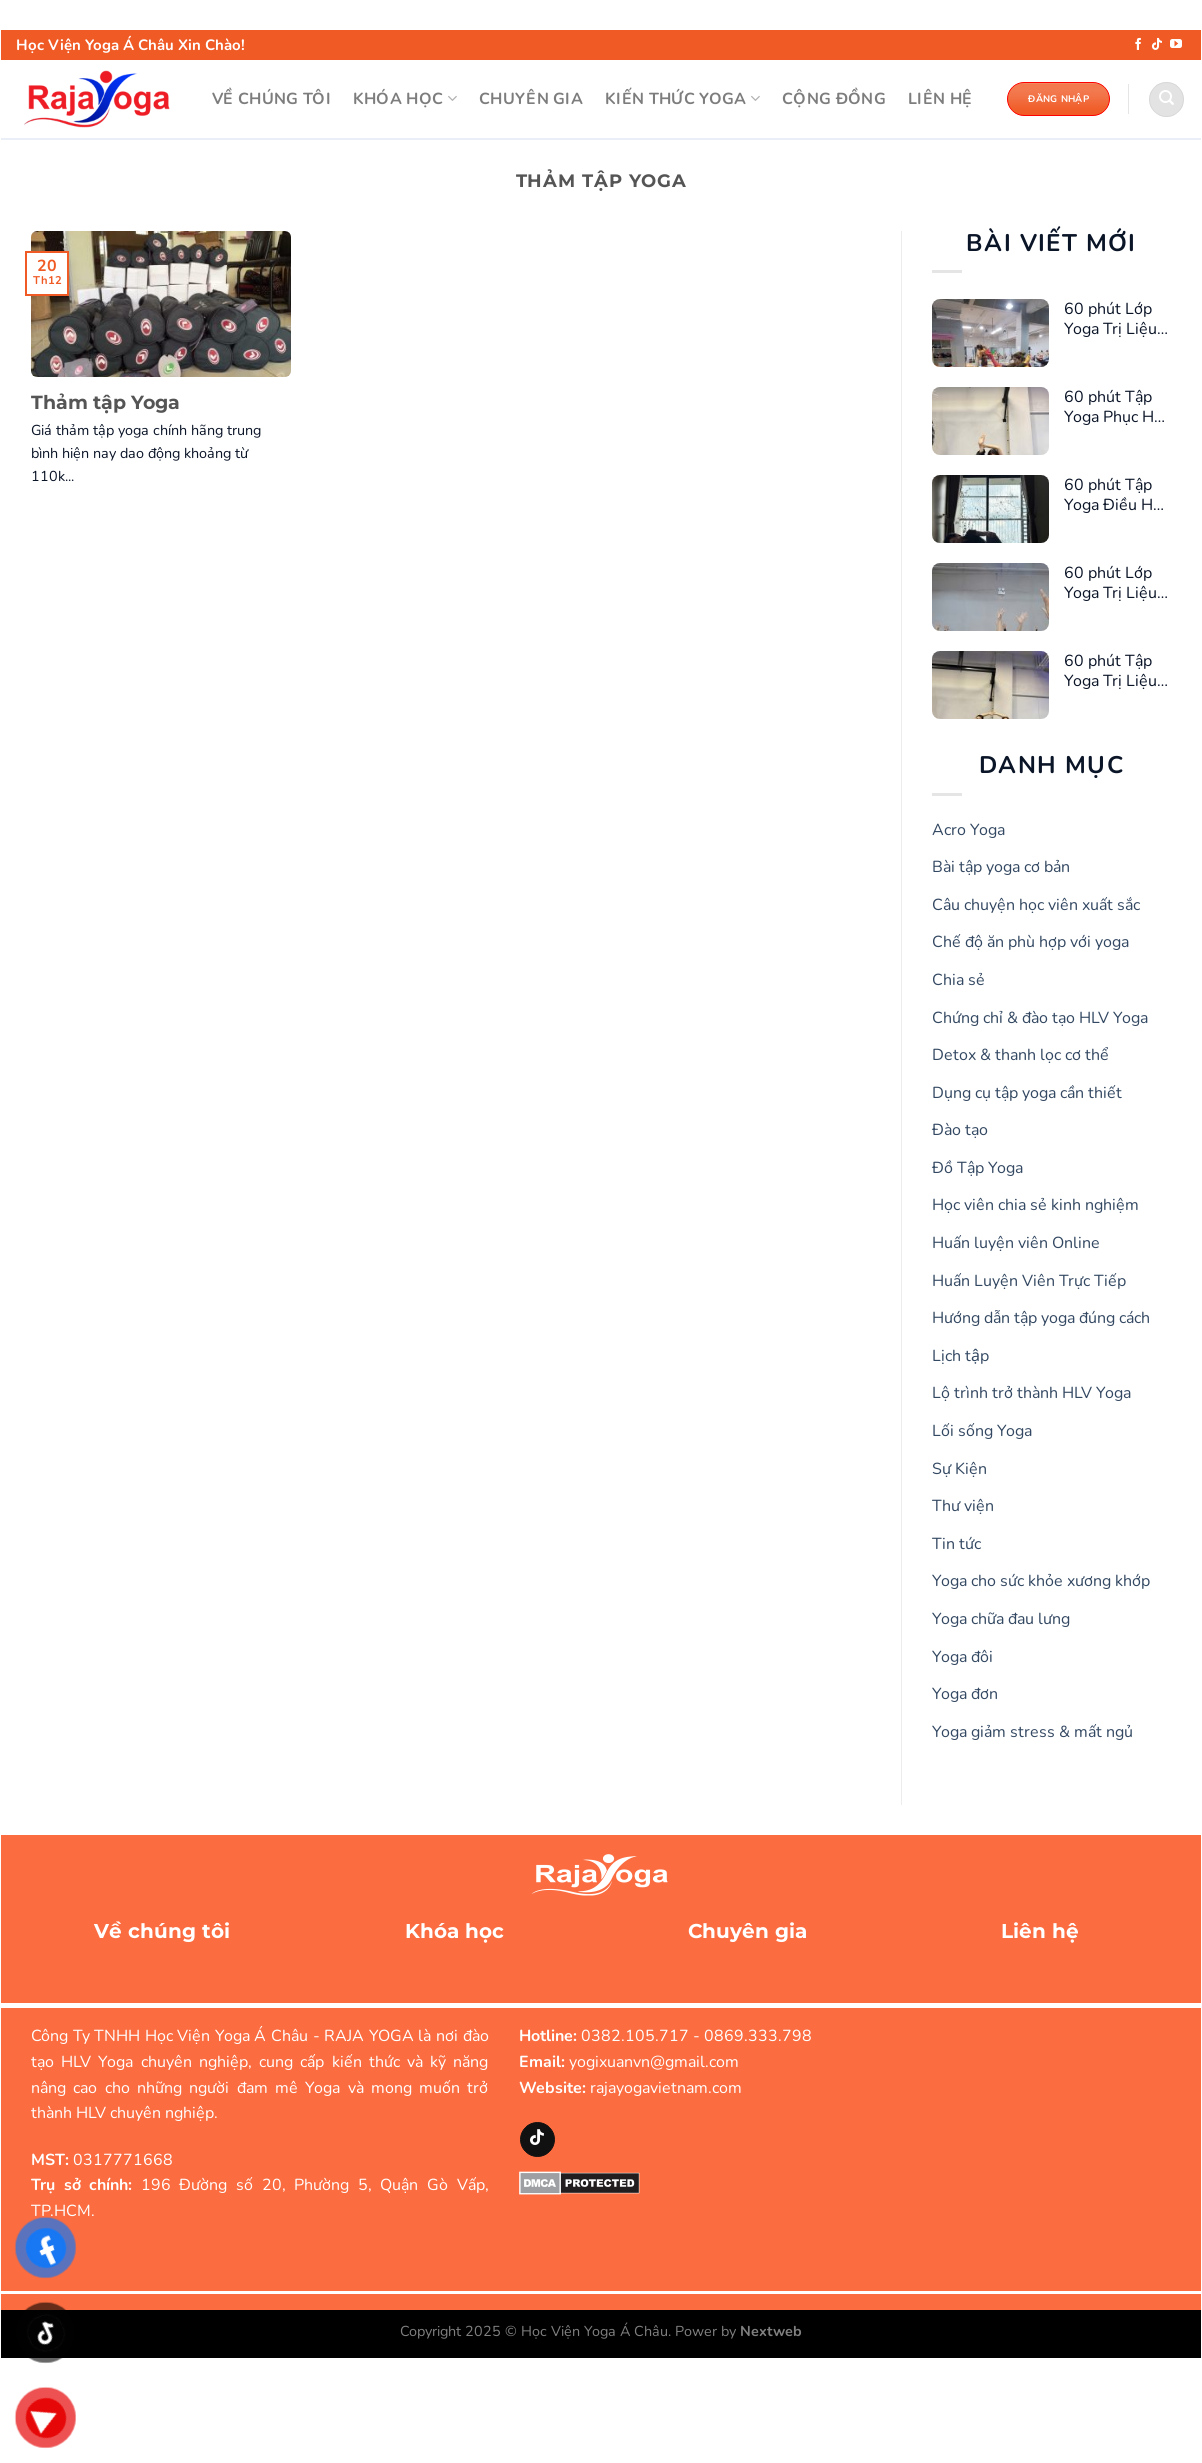 The width and height of the screenshot is (1202, 2463). Describe the element at coordinates (1157, 45) in the screenshot. I see `[Theo dõi trên TikTok]` at that location.